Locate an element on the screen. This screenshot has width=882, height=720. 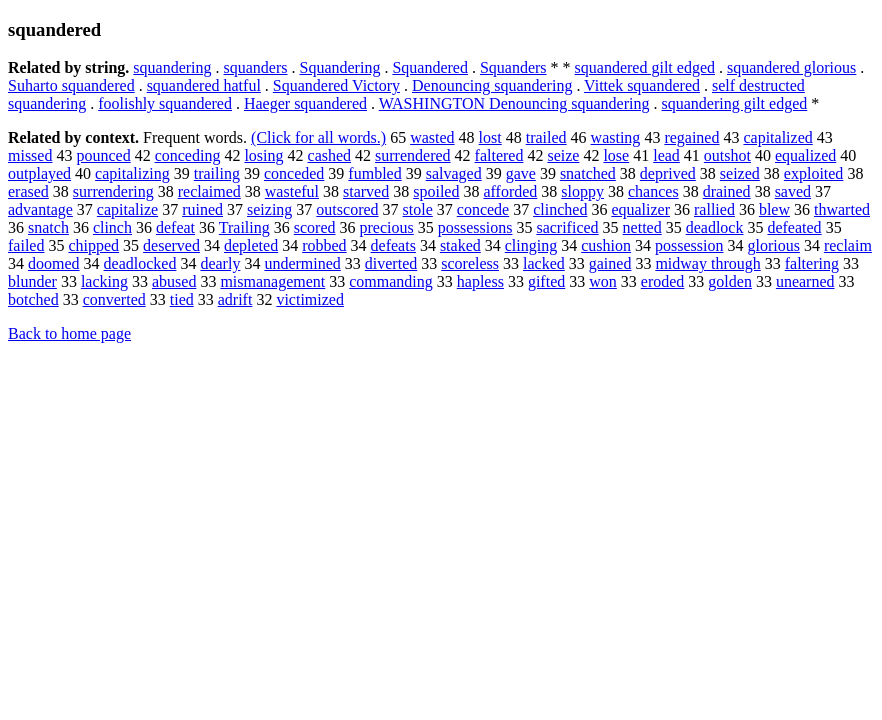
afforded is located at coordinates (510, 191).